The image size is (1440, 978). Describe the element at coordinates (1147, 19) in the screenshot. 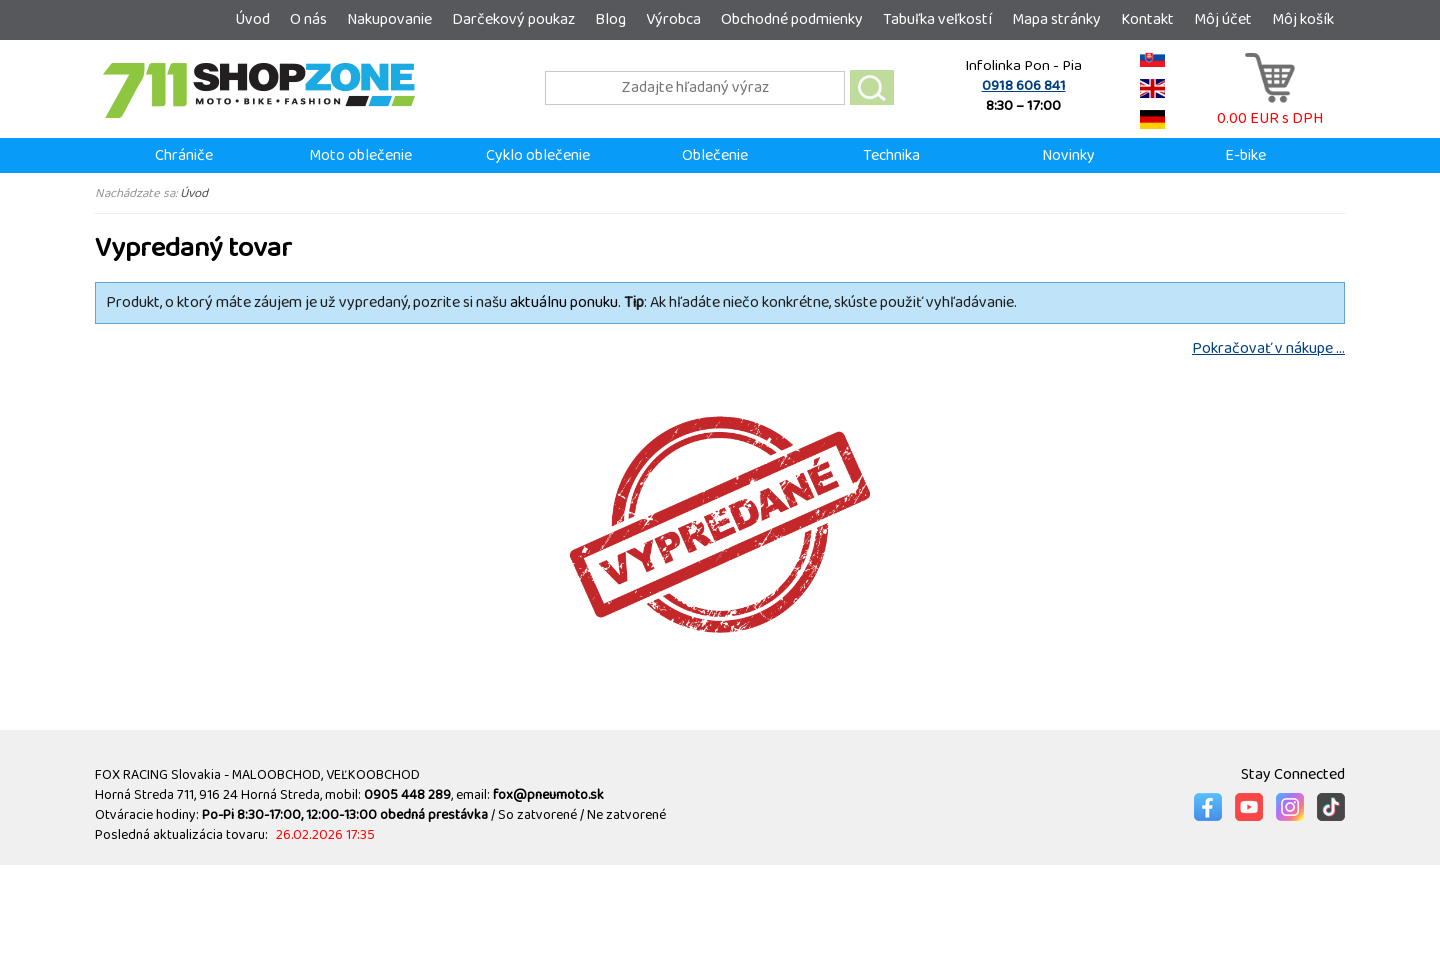

I see `Kontakt` at that location.